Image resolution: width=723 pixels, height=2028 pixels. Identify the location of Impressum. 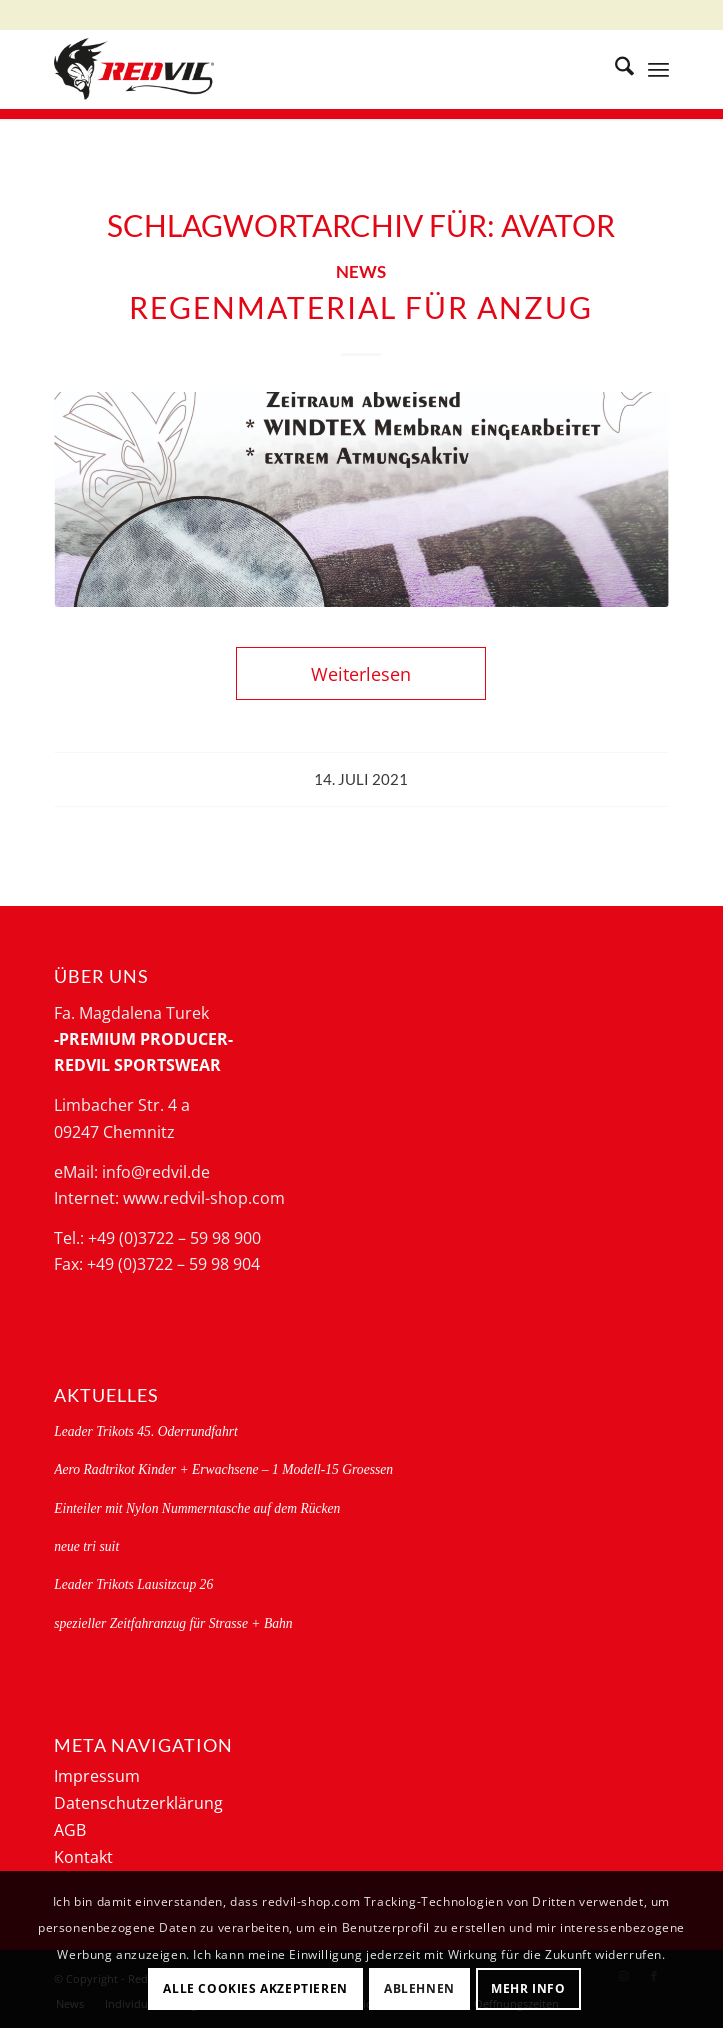
(97, 1776).